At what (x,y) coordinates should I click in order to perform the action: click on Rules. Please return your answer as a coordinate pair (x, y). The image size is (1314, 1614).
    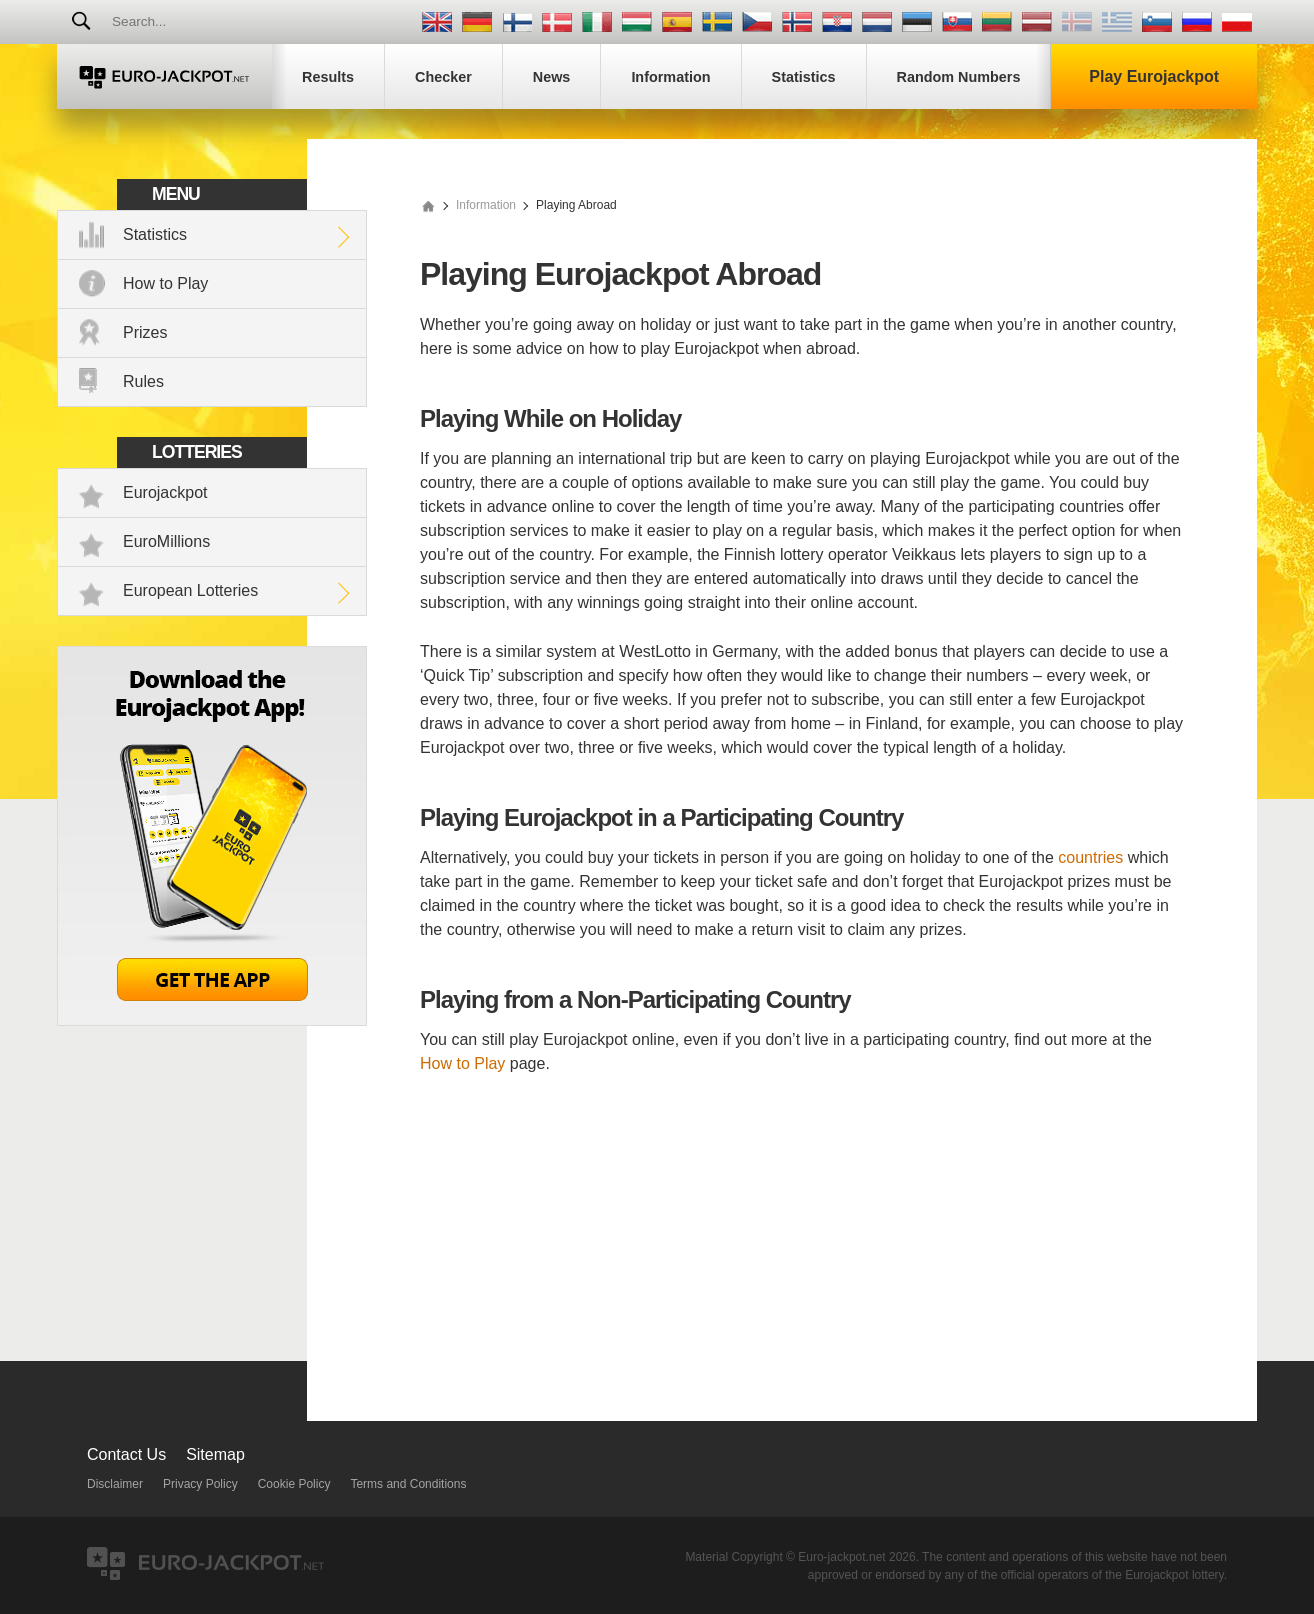
    Looking at the image, I should click on (143, 381).